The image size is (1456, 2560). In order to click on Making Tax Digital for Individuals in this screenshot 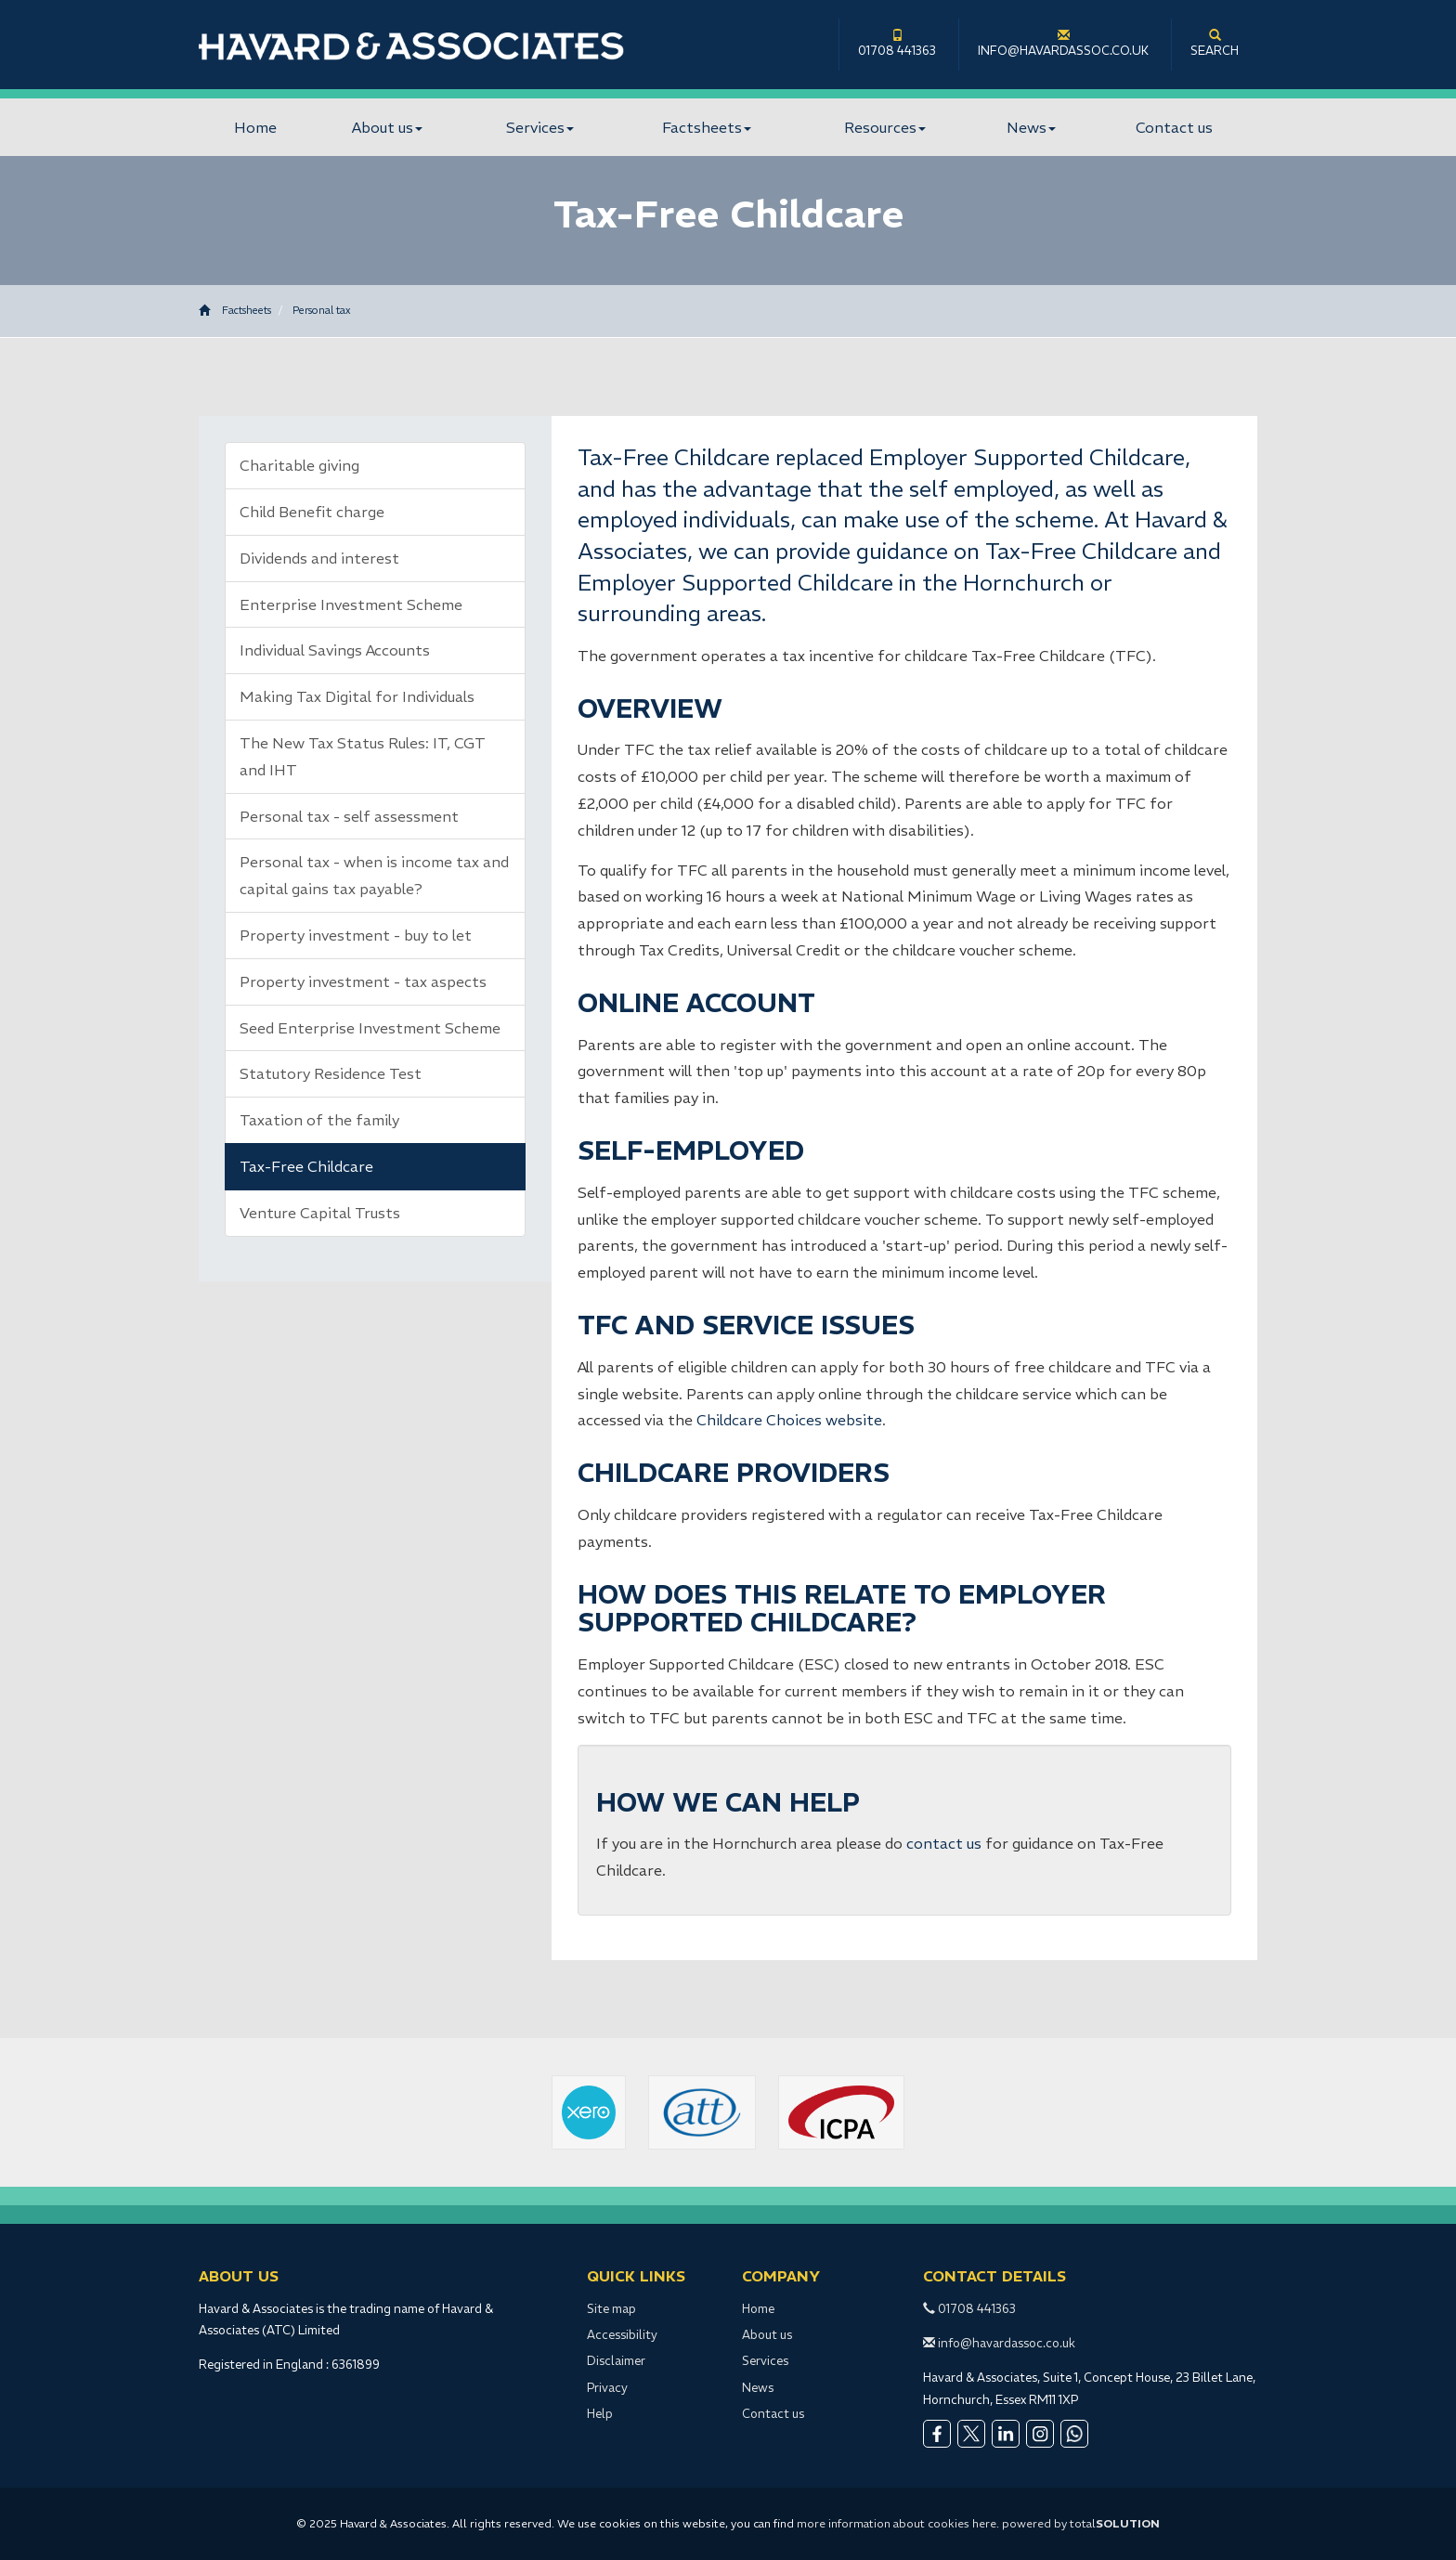, I will do `click(357, 696)`.